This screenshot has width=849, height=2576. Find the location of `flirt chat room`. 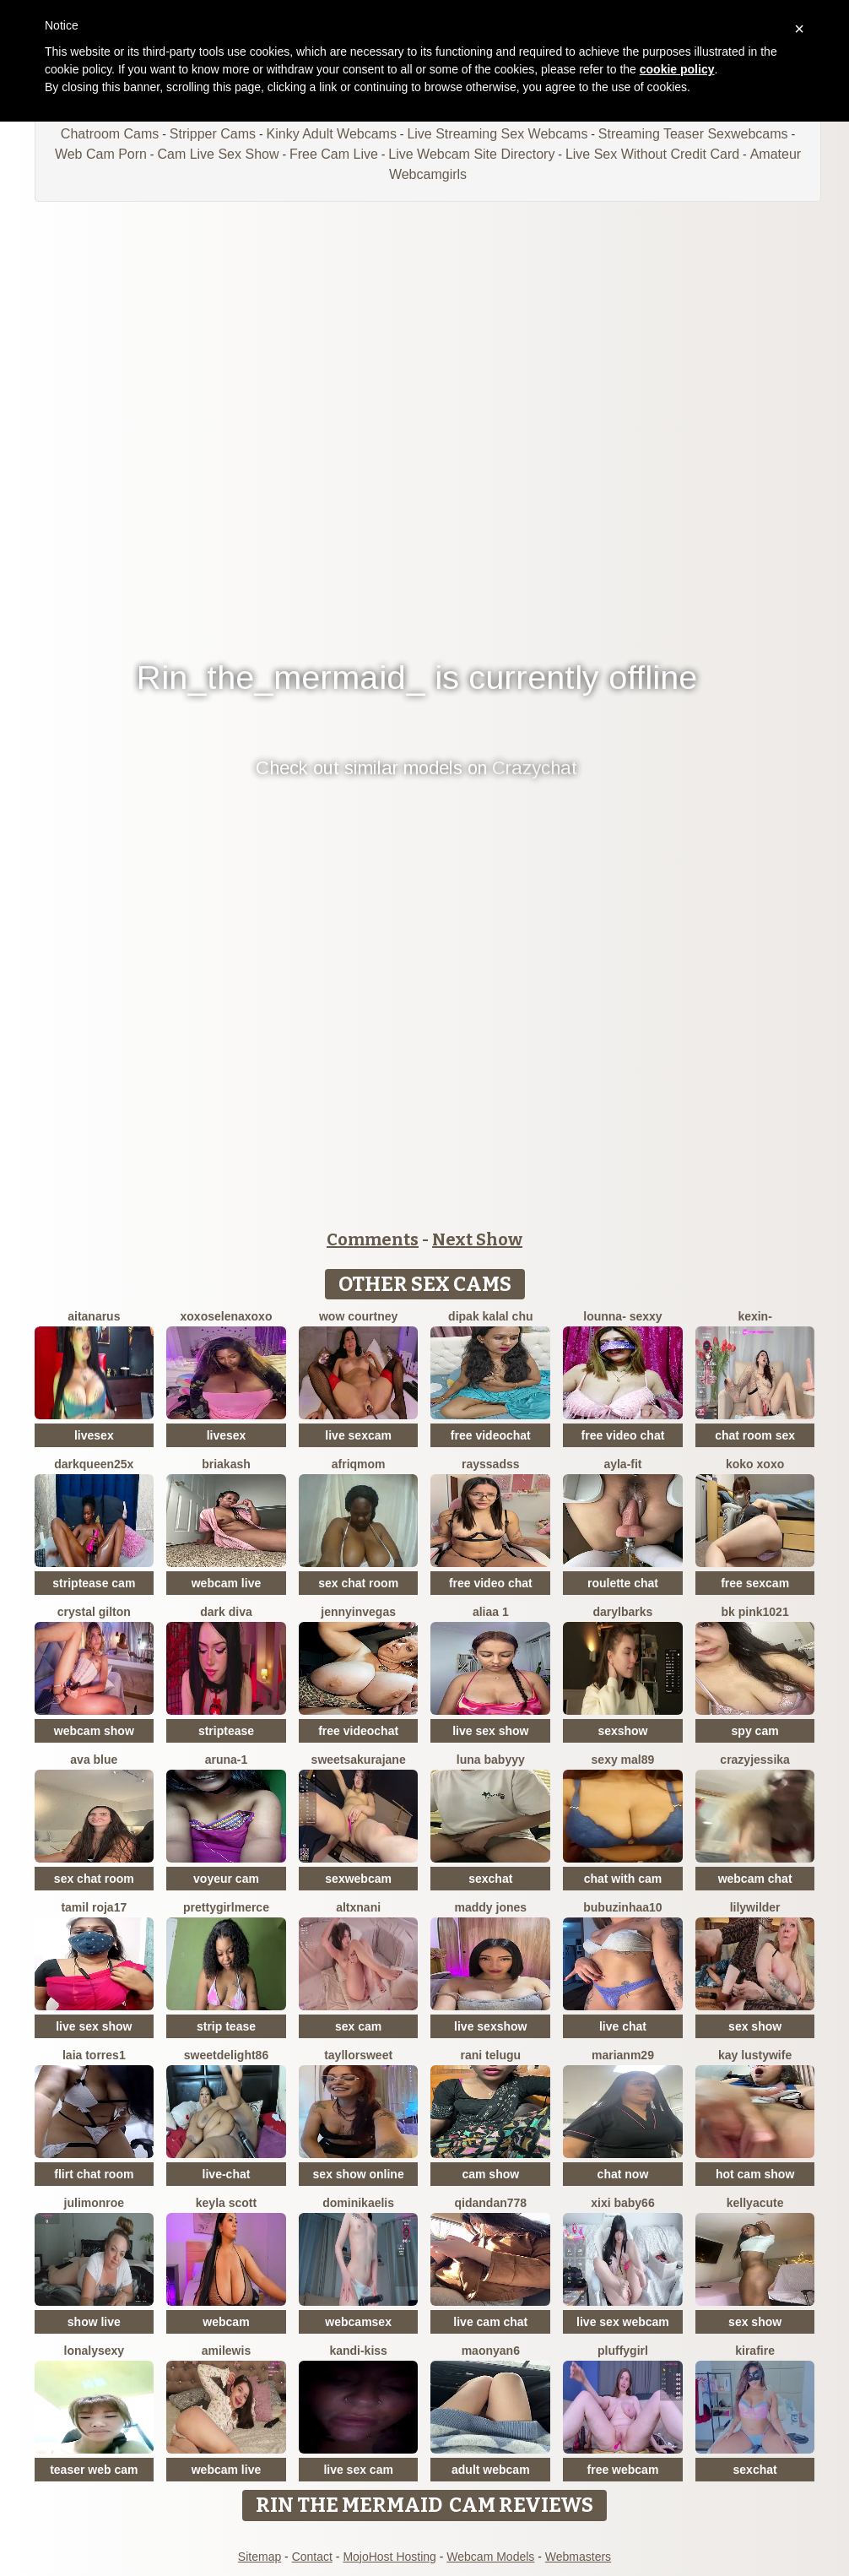

flirt chat room is located at coordinates (93, 2174).